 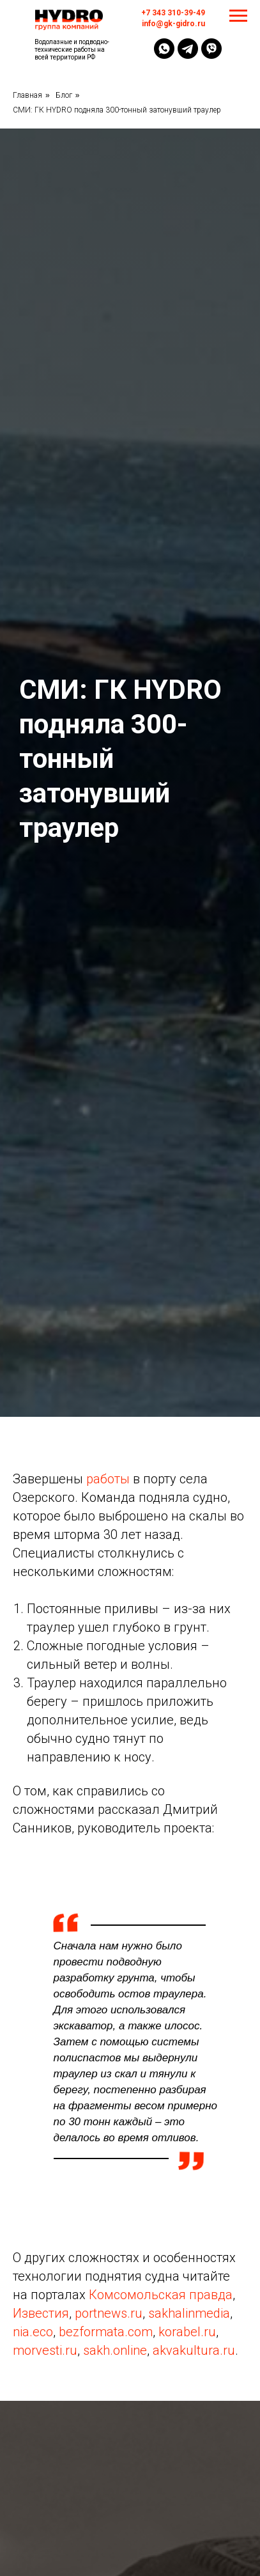 What do you see at coordinates (64, 95) in the screenshot?
I see `Блог` at bounding box center [64, 95].